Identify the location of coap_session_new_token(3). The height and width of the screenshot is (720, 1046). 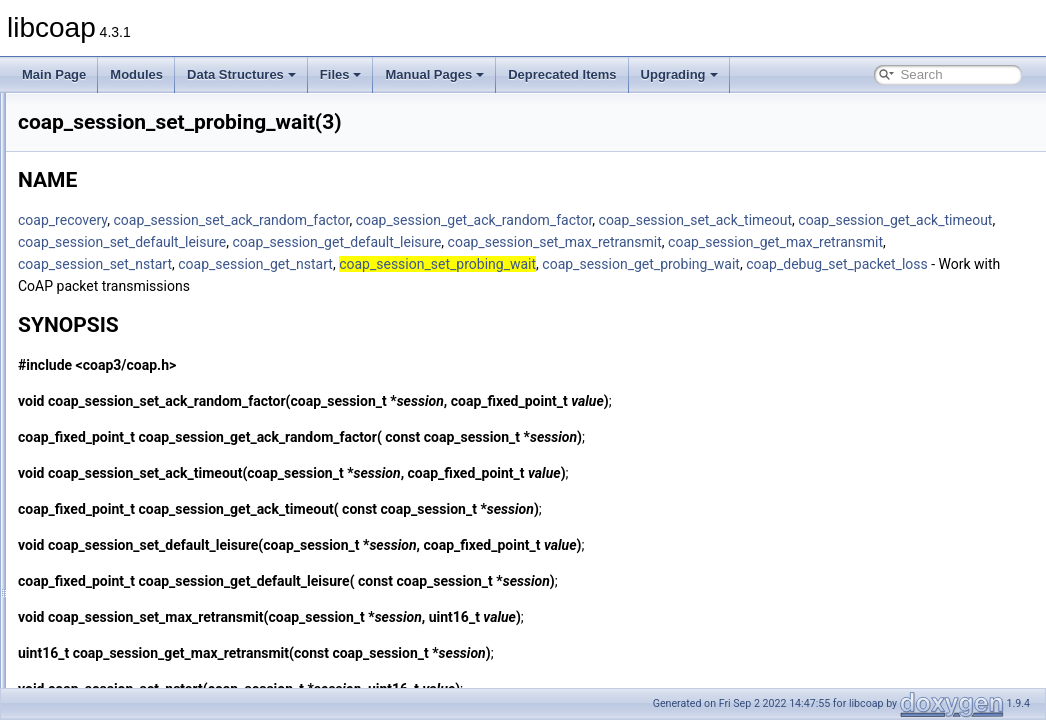
(142, 158).